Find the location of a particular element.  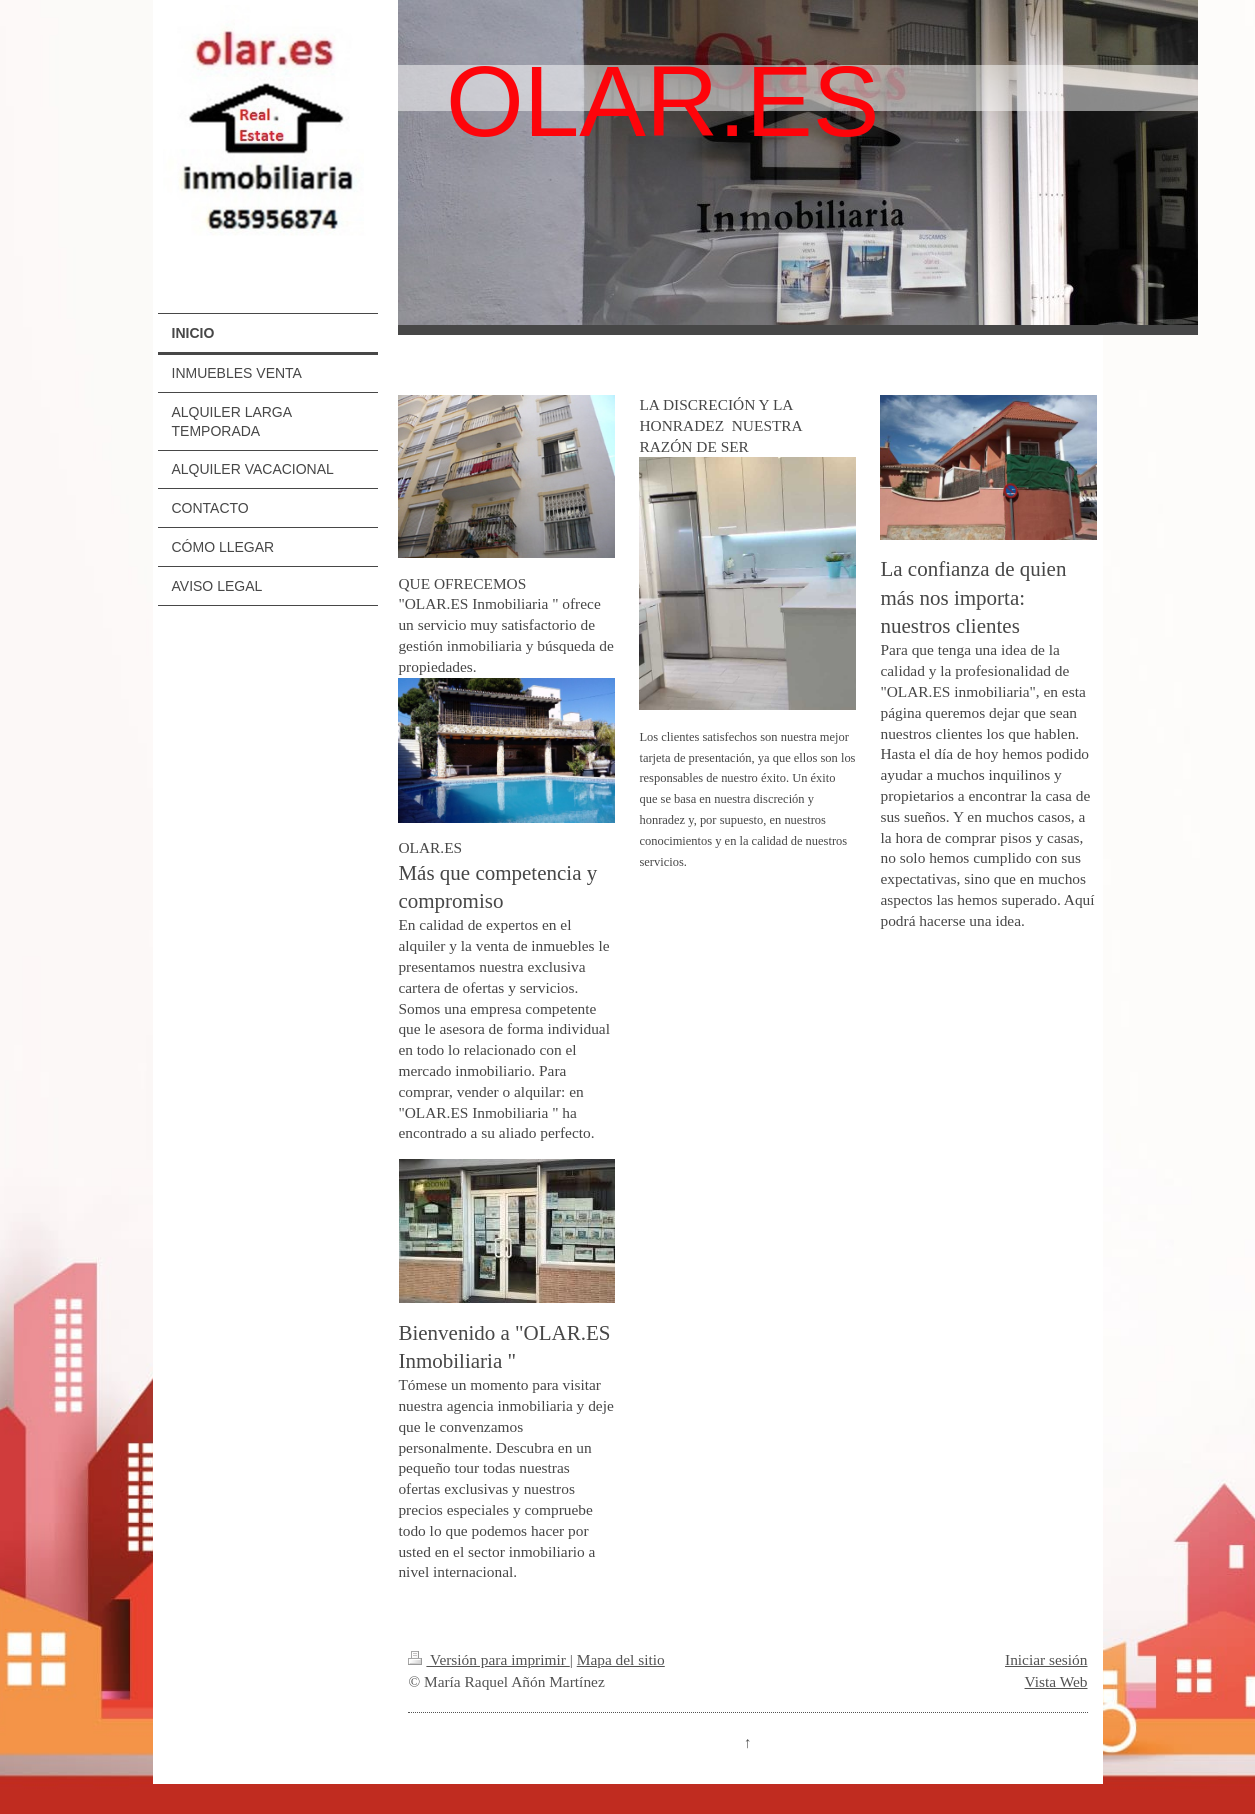

Mapa del sitio is located at coordinates (621, 1659).